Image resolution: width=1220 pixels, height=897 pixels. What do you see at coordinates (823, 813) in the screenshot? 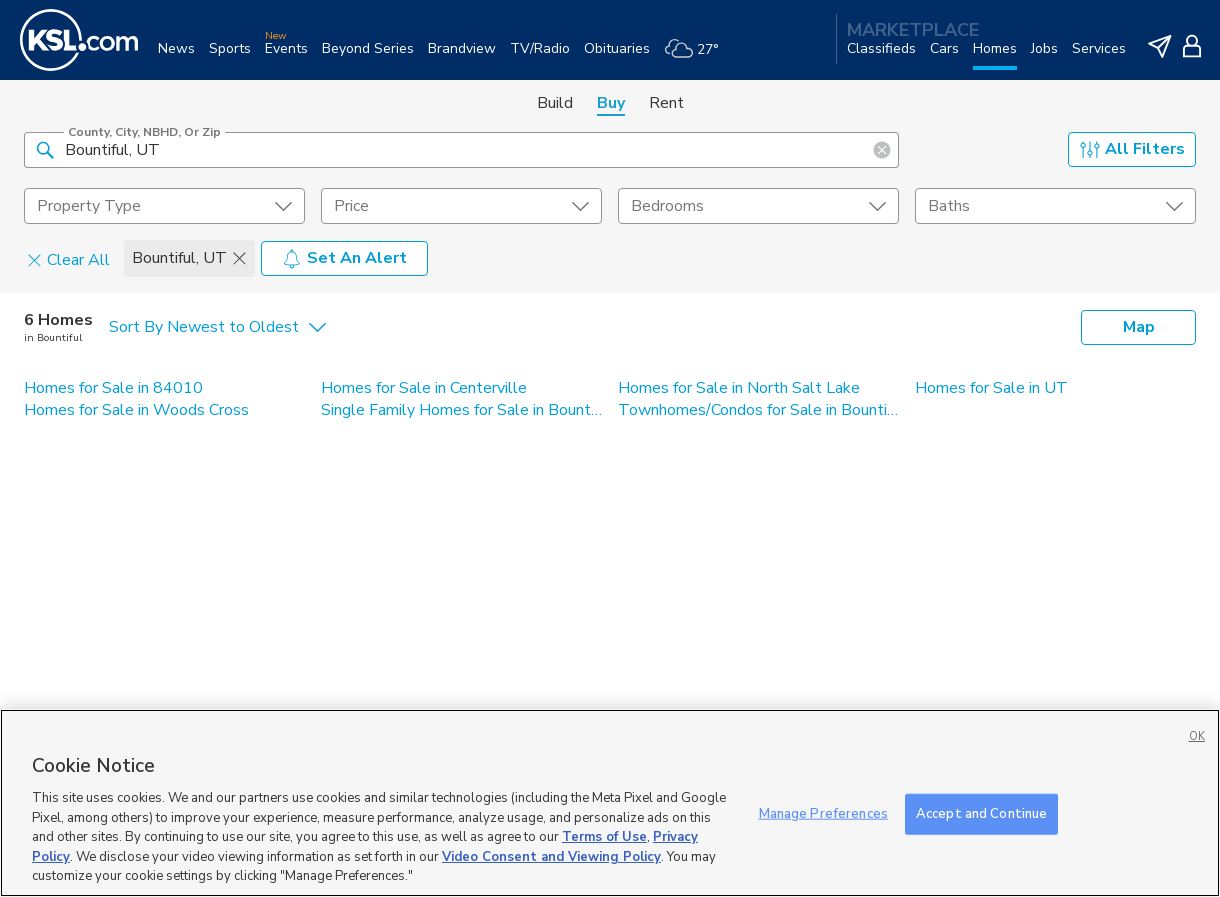
I see `Manage Preferences [Manage Preferences, Opens the preference center dialog]` at bounding box center [823, 813].